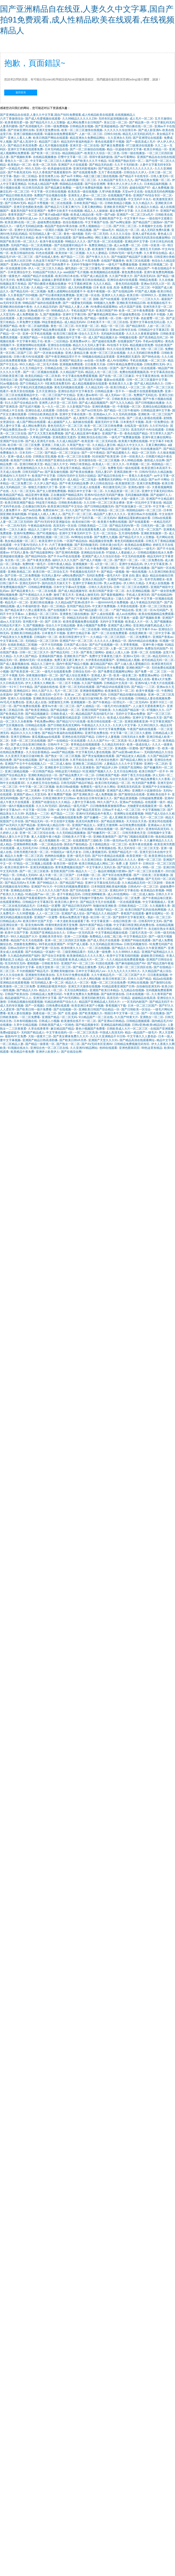  What do you see at coordinates (89, 345) in the screenshot?
I see `精品久久久无码人妻字幂` at bounding box center [89, 345].